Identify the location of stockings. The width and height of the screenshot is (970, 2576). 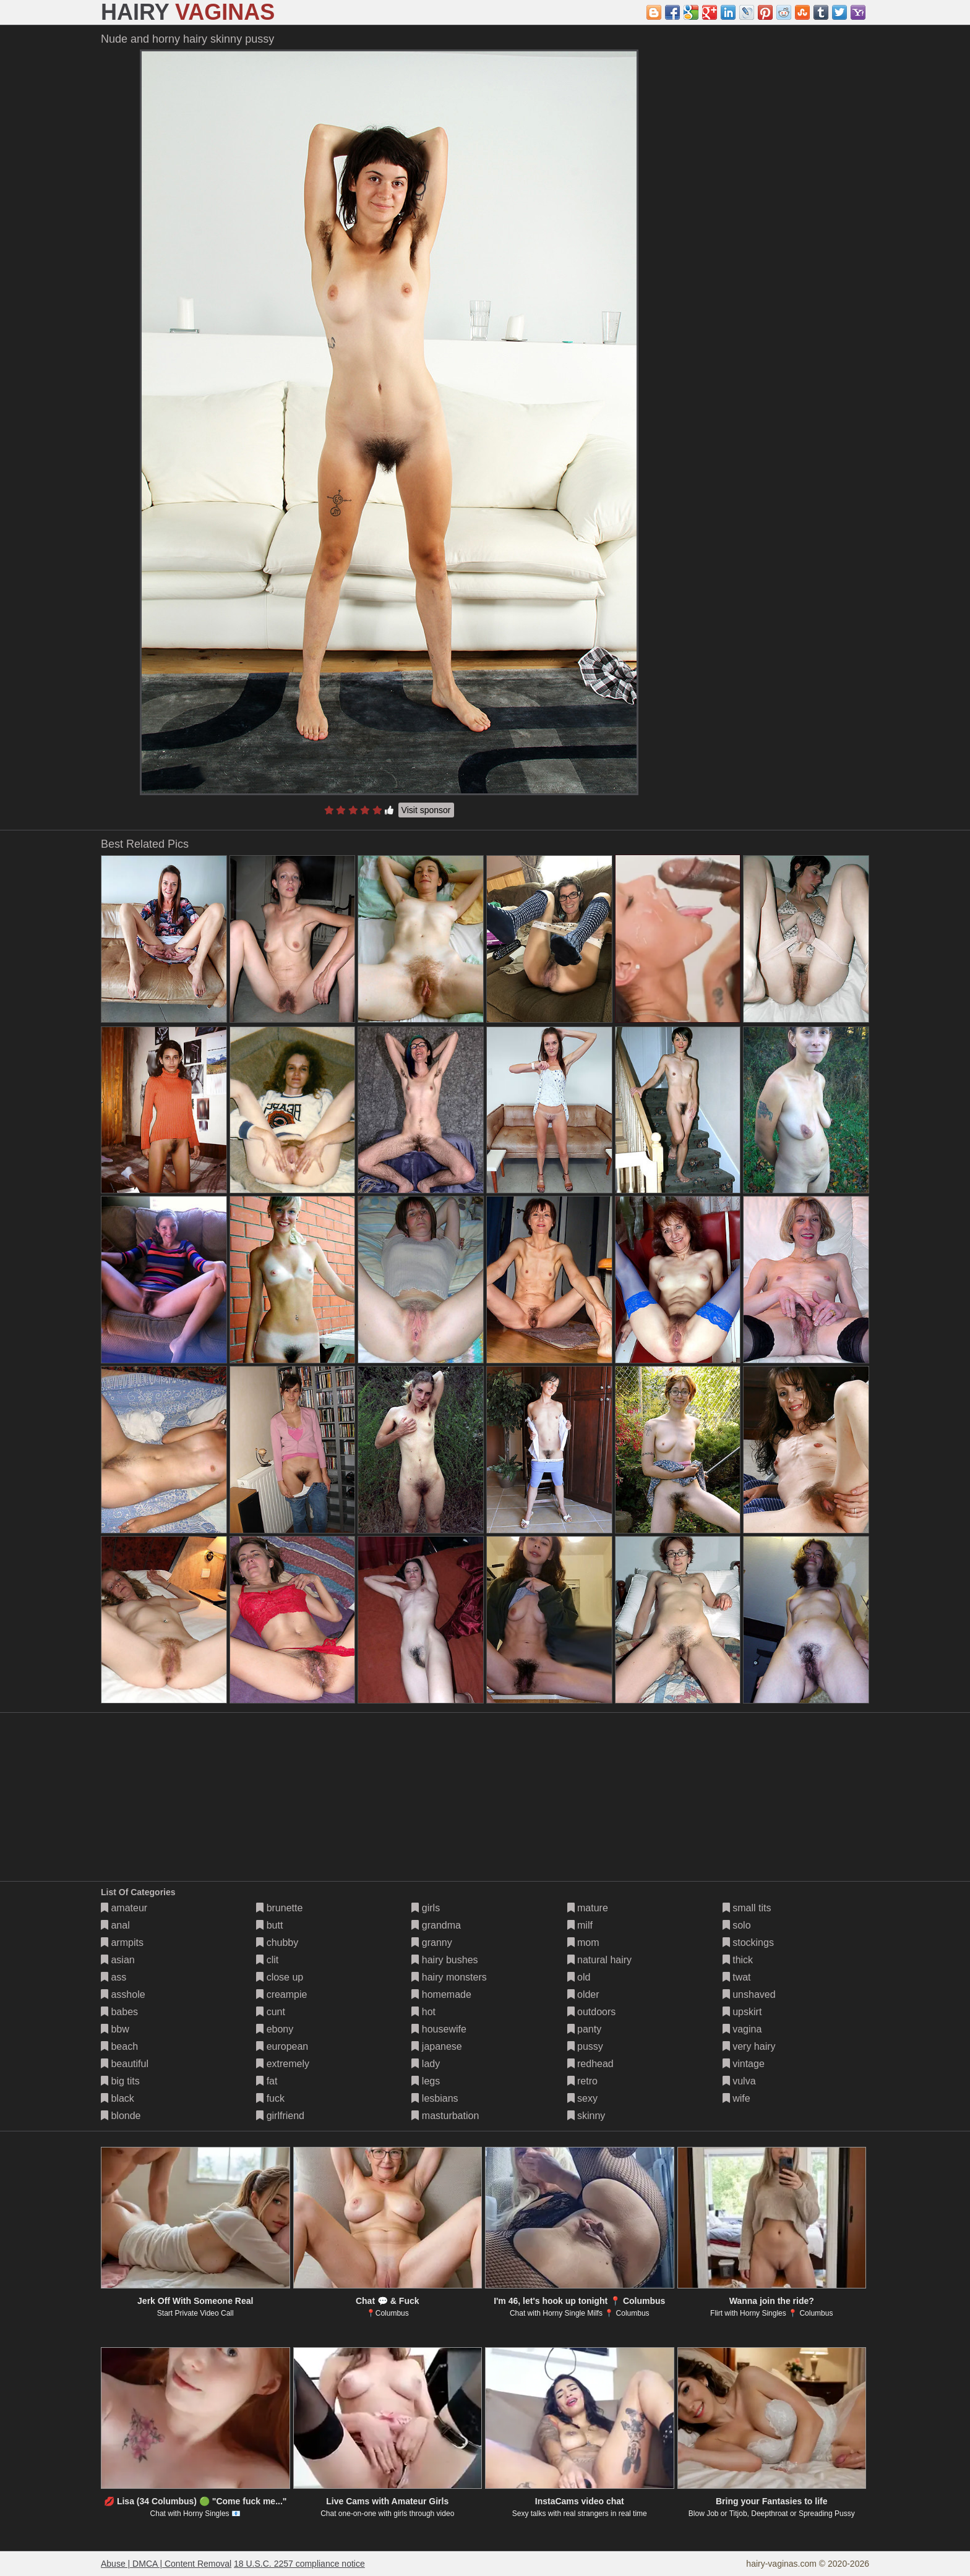
(748, 1942).